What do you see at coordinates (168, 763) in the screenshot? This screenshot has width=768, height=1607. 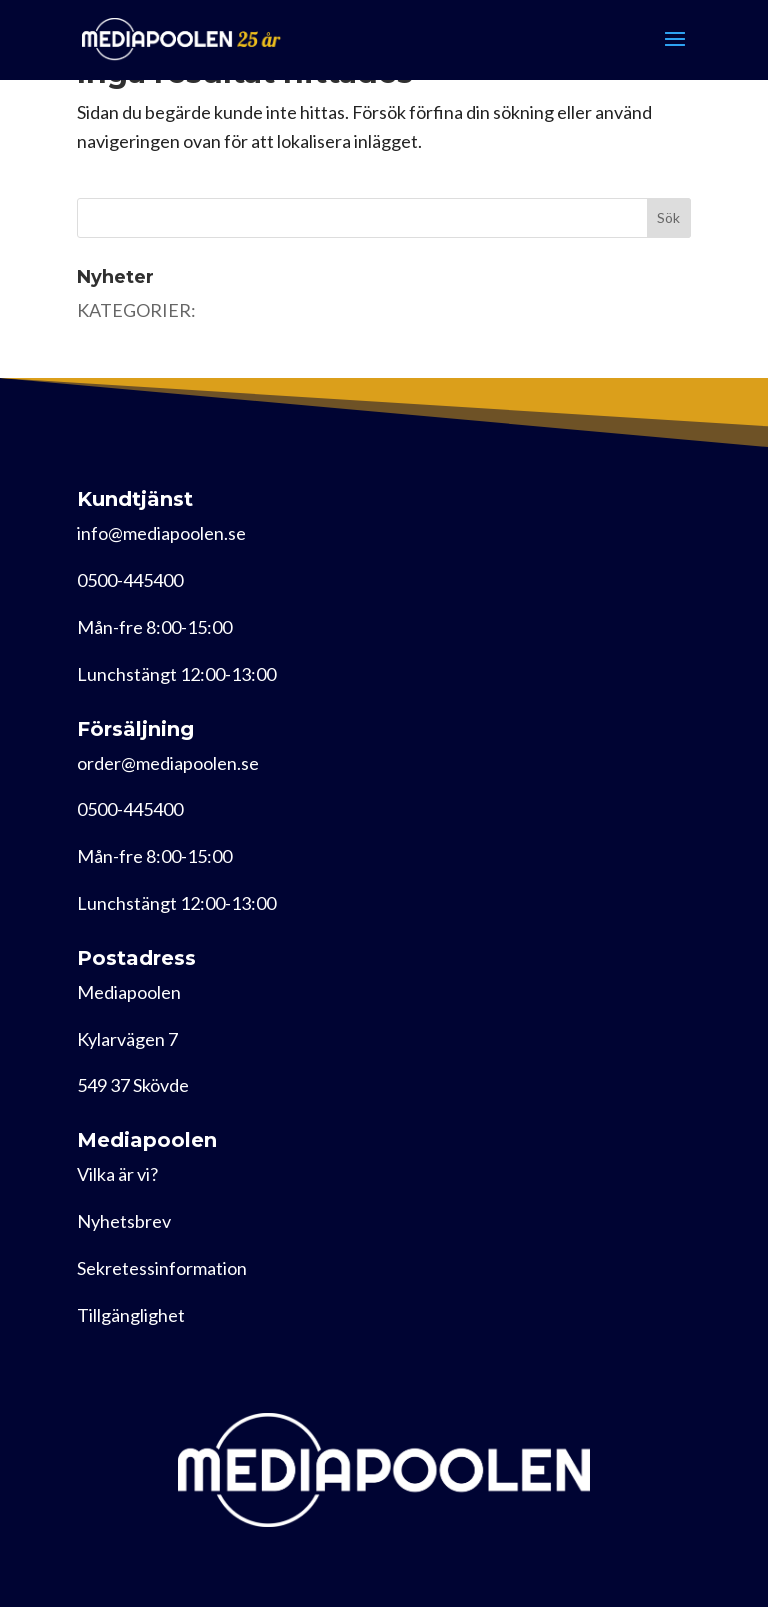 I see `order@mediapoolen.se` at bounding box center [168, 763].